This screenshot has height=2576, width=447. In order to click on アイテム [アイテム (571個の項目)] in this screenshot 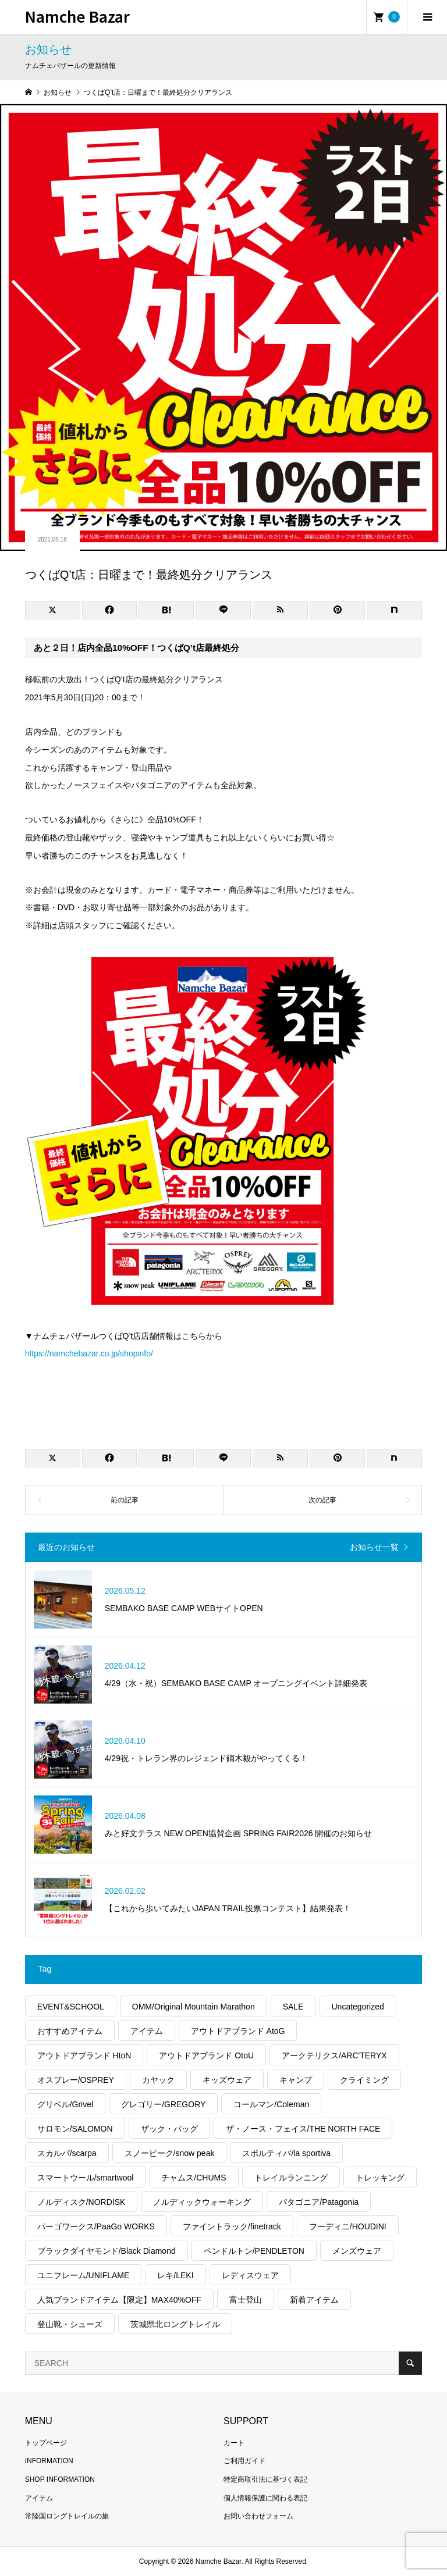, I will do `click(146, 2031)`.